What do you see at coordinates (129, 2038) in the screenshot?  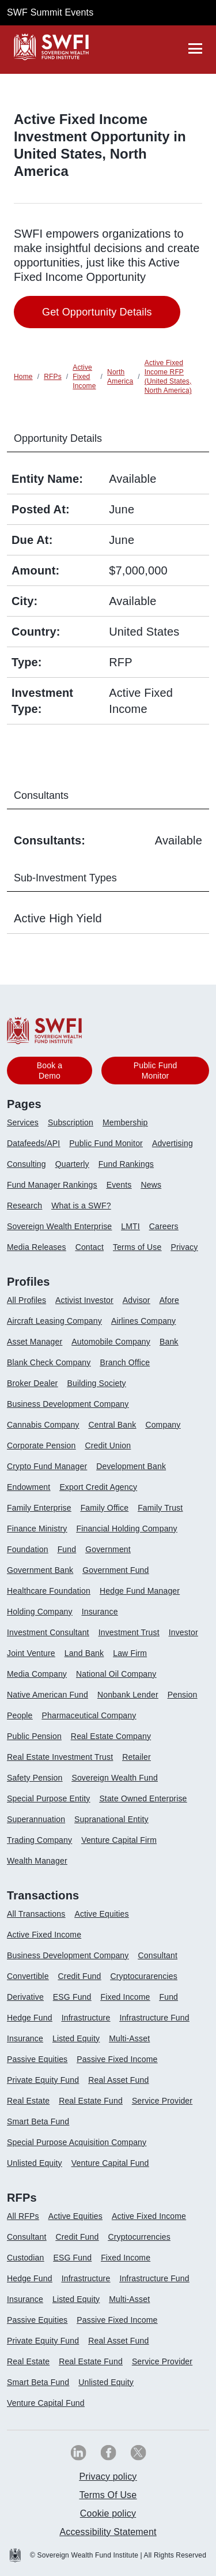 I see `Multi-Asset` at bounding box center [129, 2038].